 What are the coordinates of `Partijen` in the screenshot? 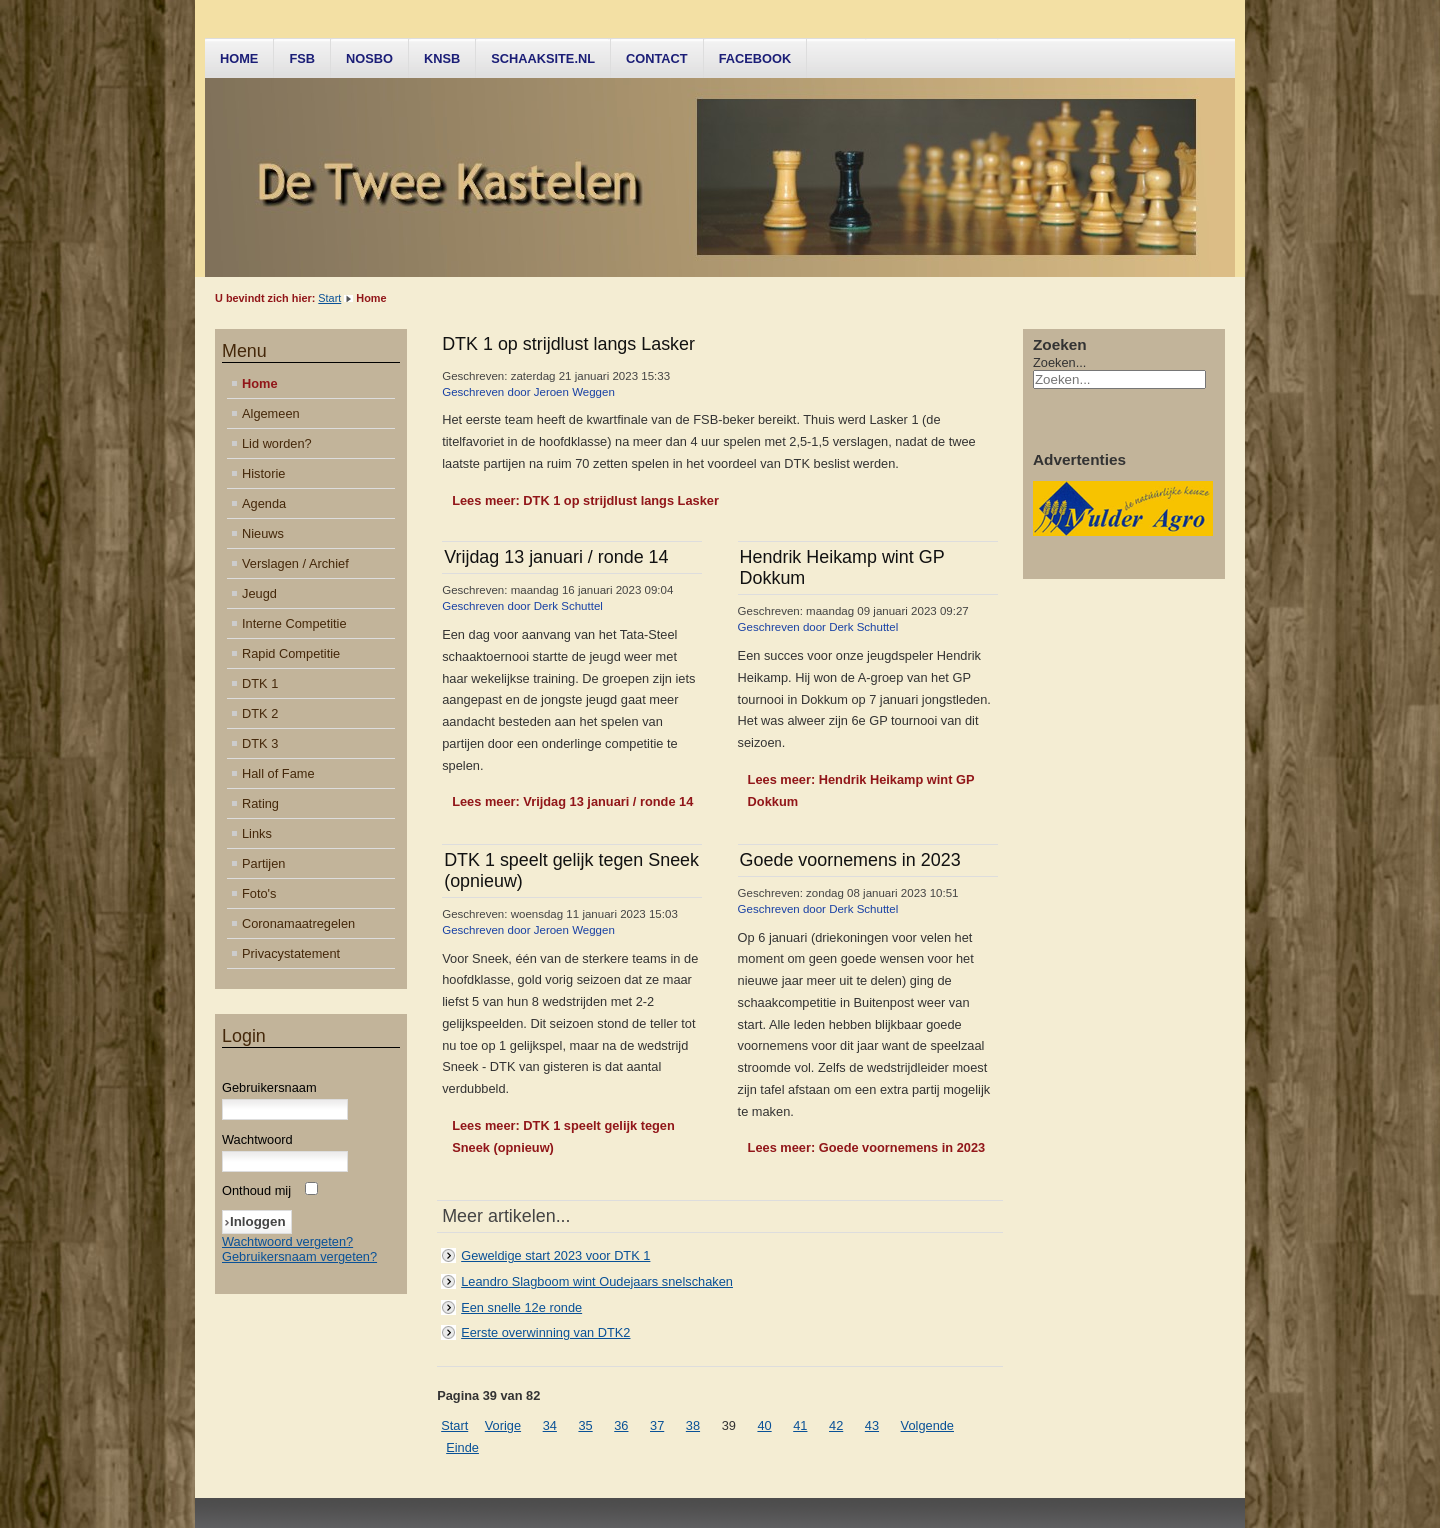 It's located at (263, 863).